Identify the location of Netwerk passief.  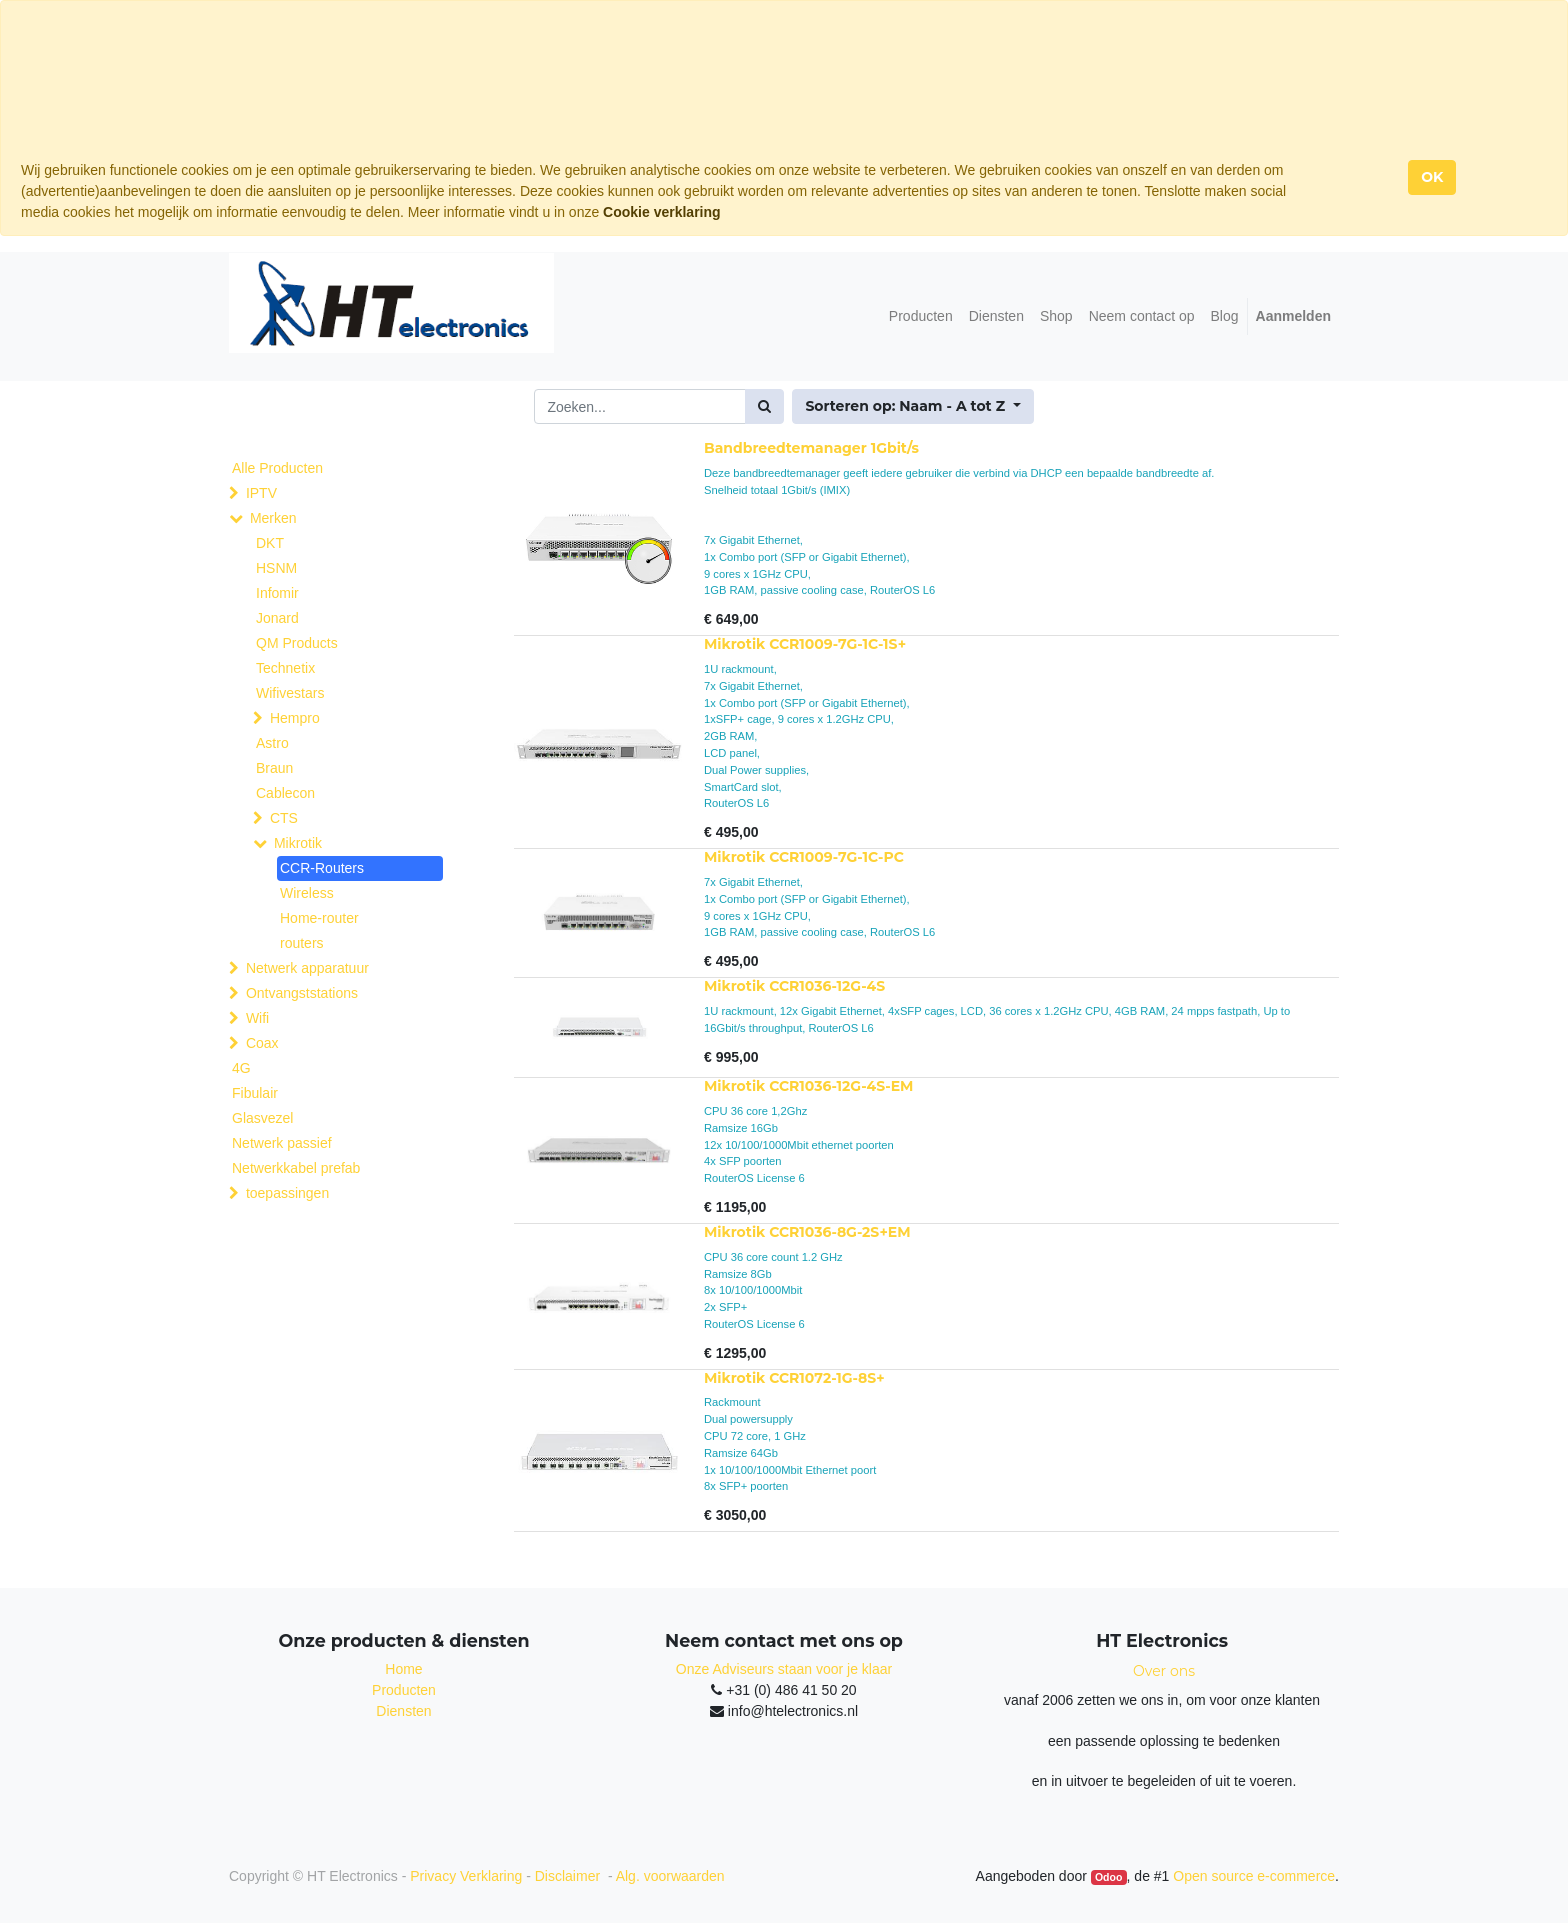
(282, 1143).